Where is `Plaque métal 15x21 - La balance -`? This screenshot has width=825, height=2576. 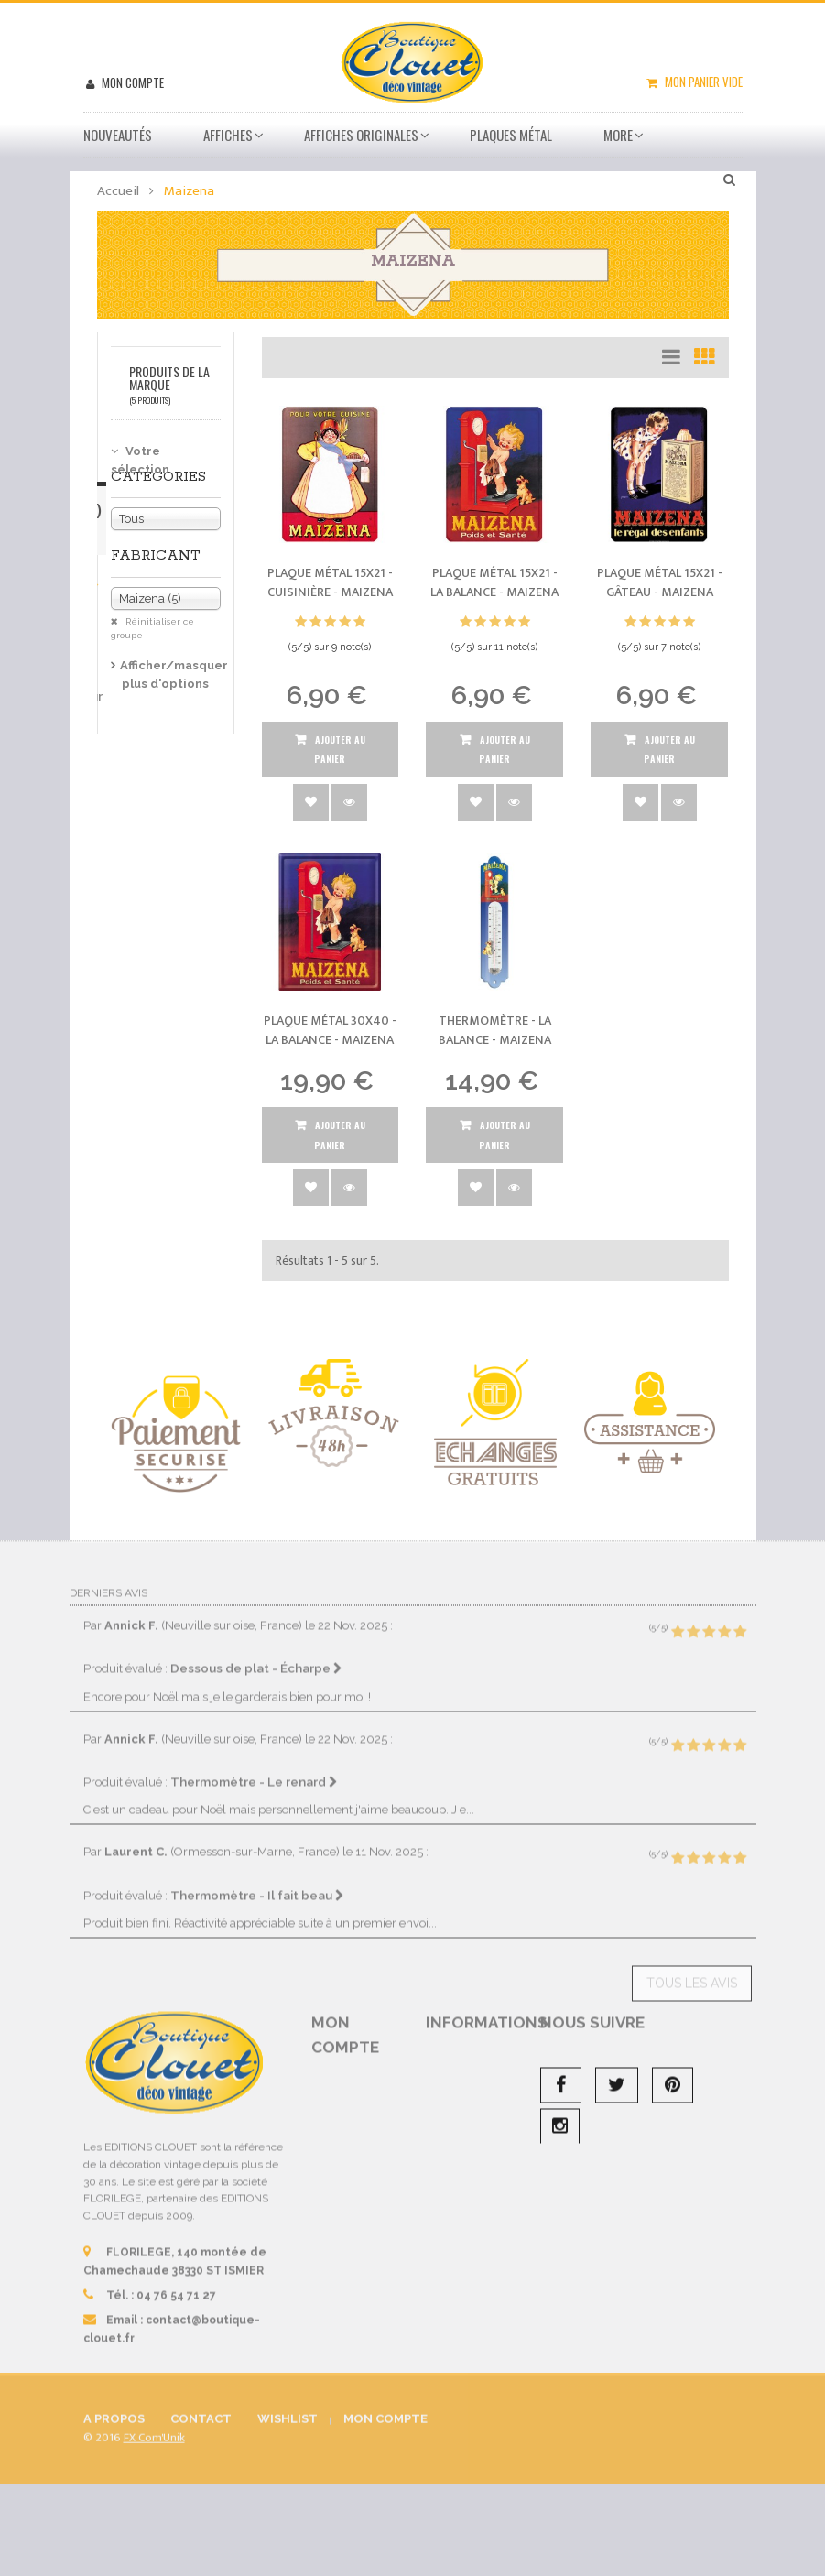
Plaque métal 15x21 - La balance - is located at coordinates (494, 582).